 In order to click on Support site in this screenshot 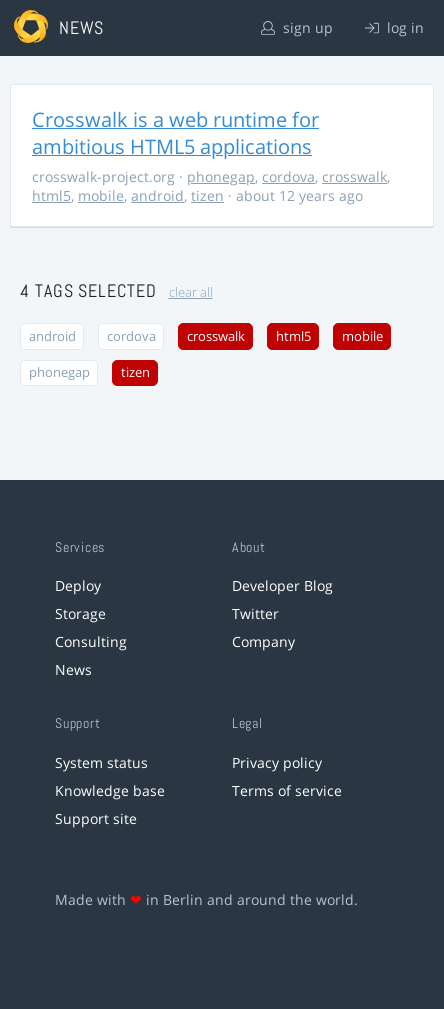, I will do `click(96, 818)`.